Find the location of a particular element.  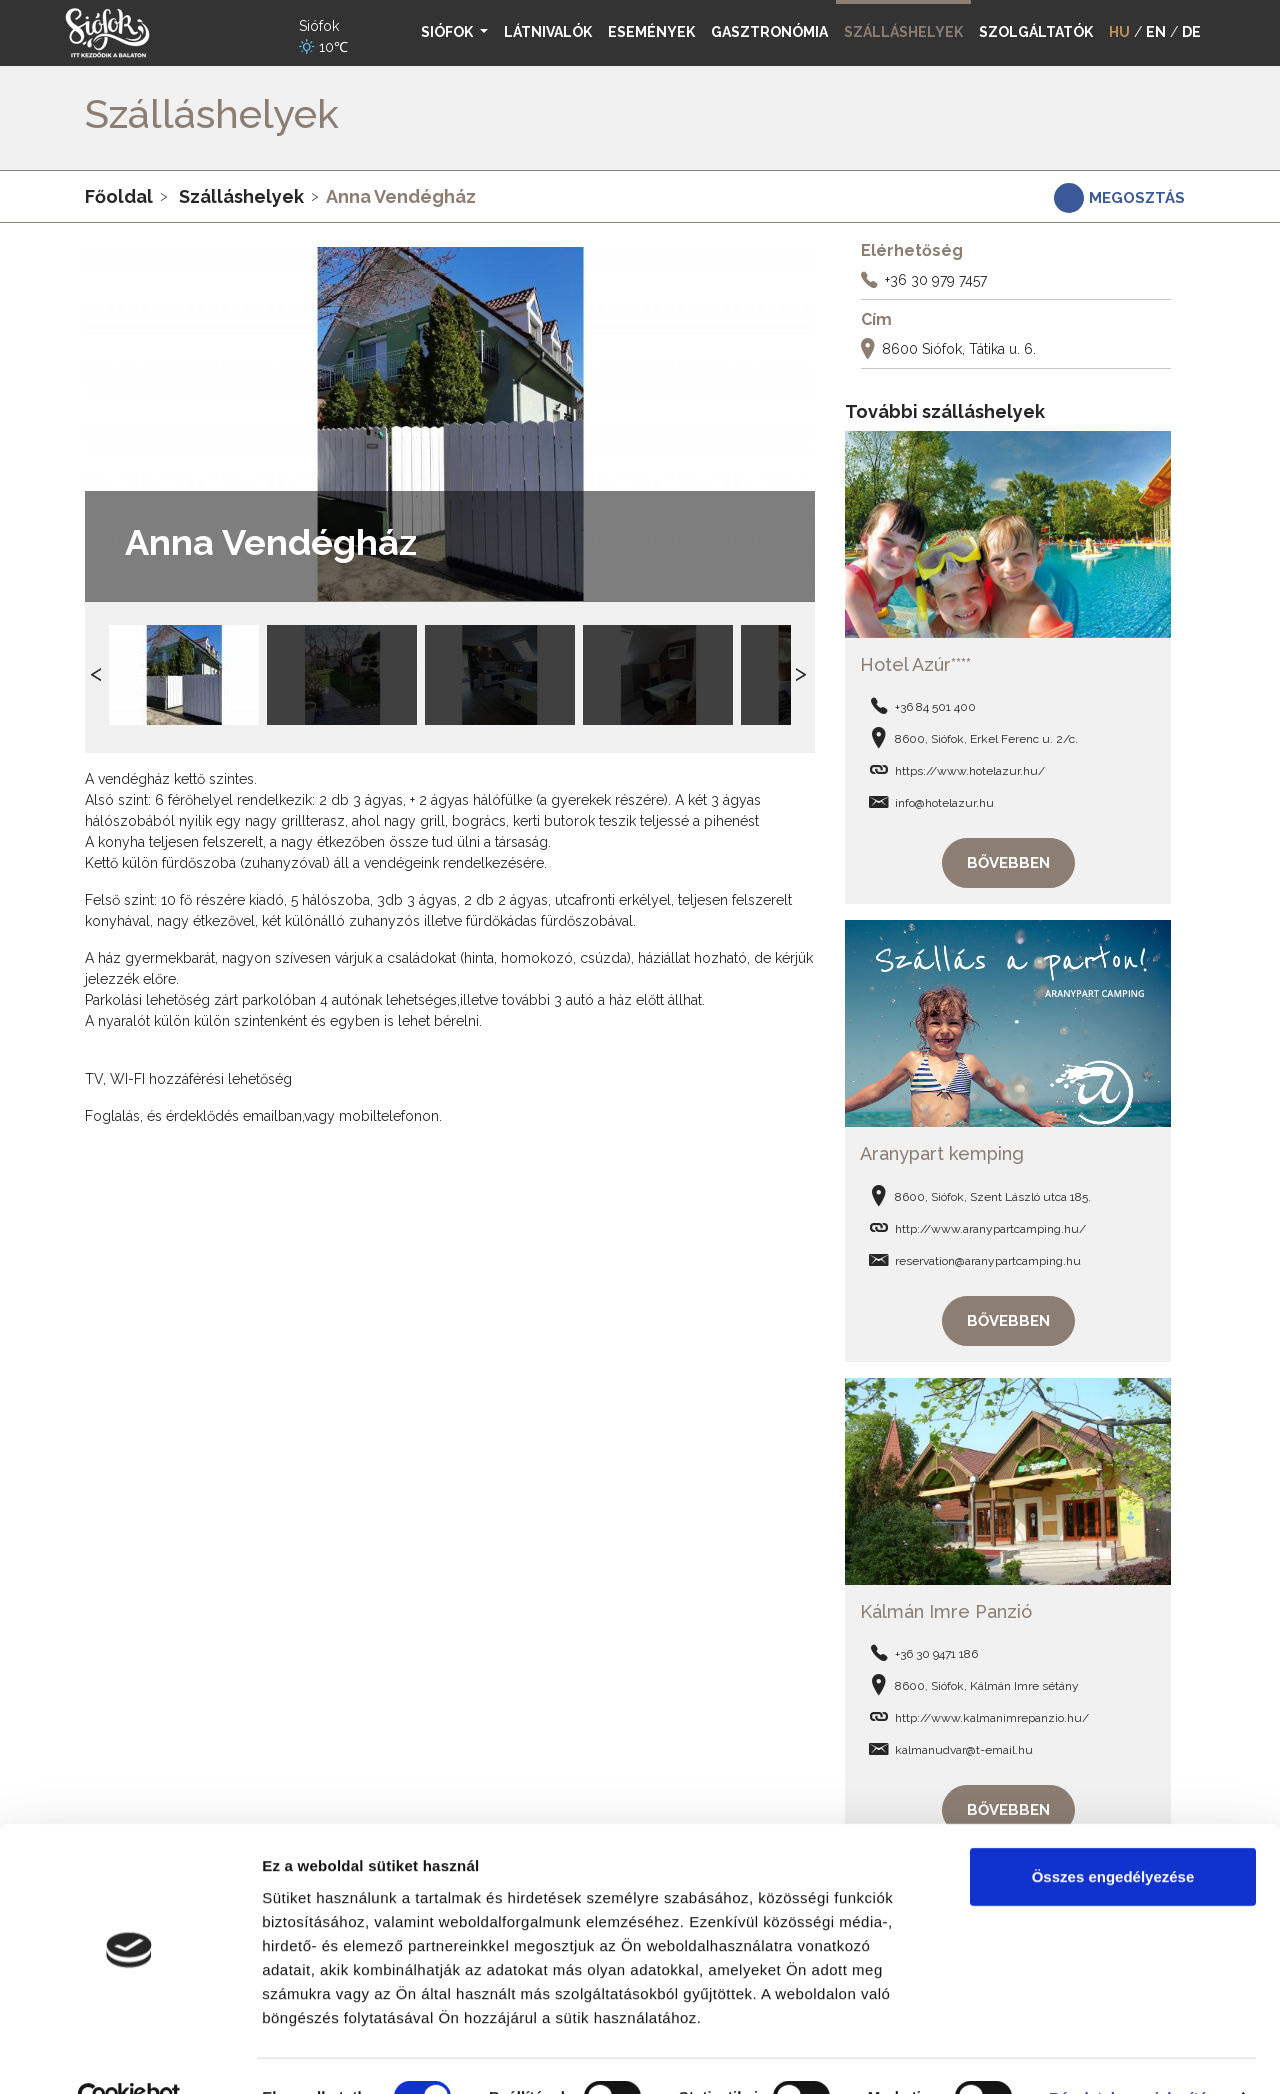

+36 30 979 7457 is located at coordinates (936, 280).